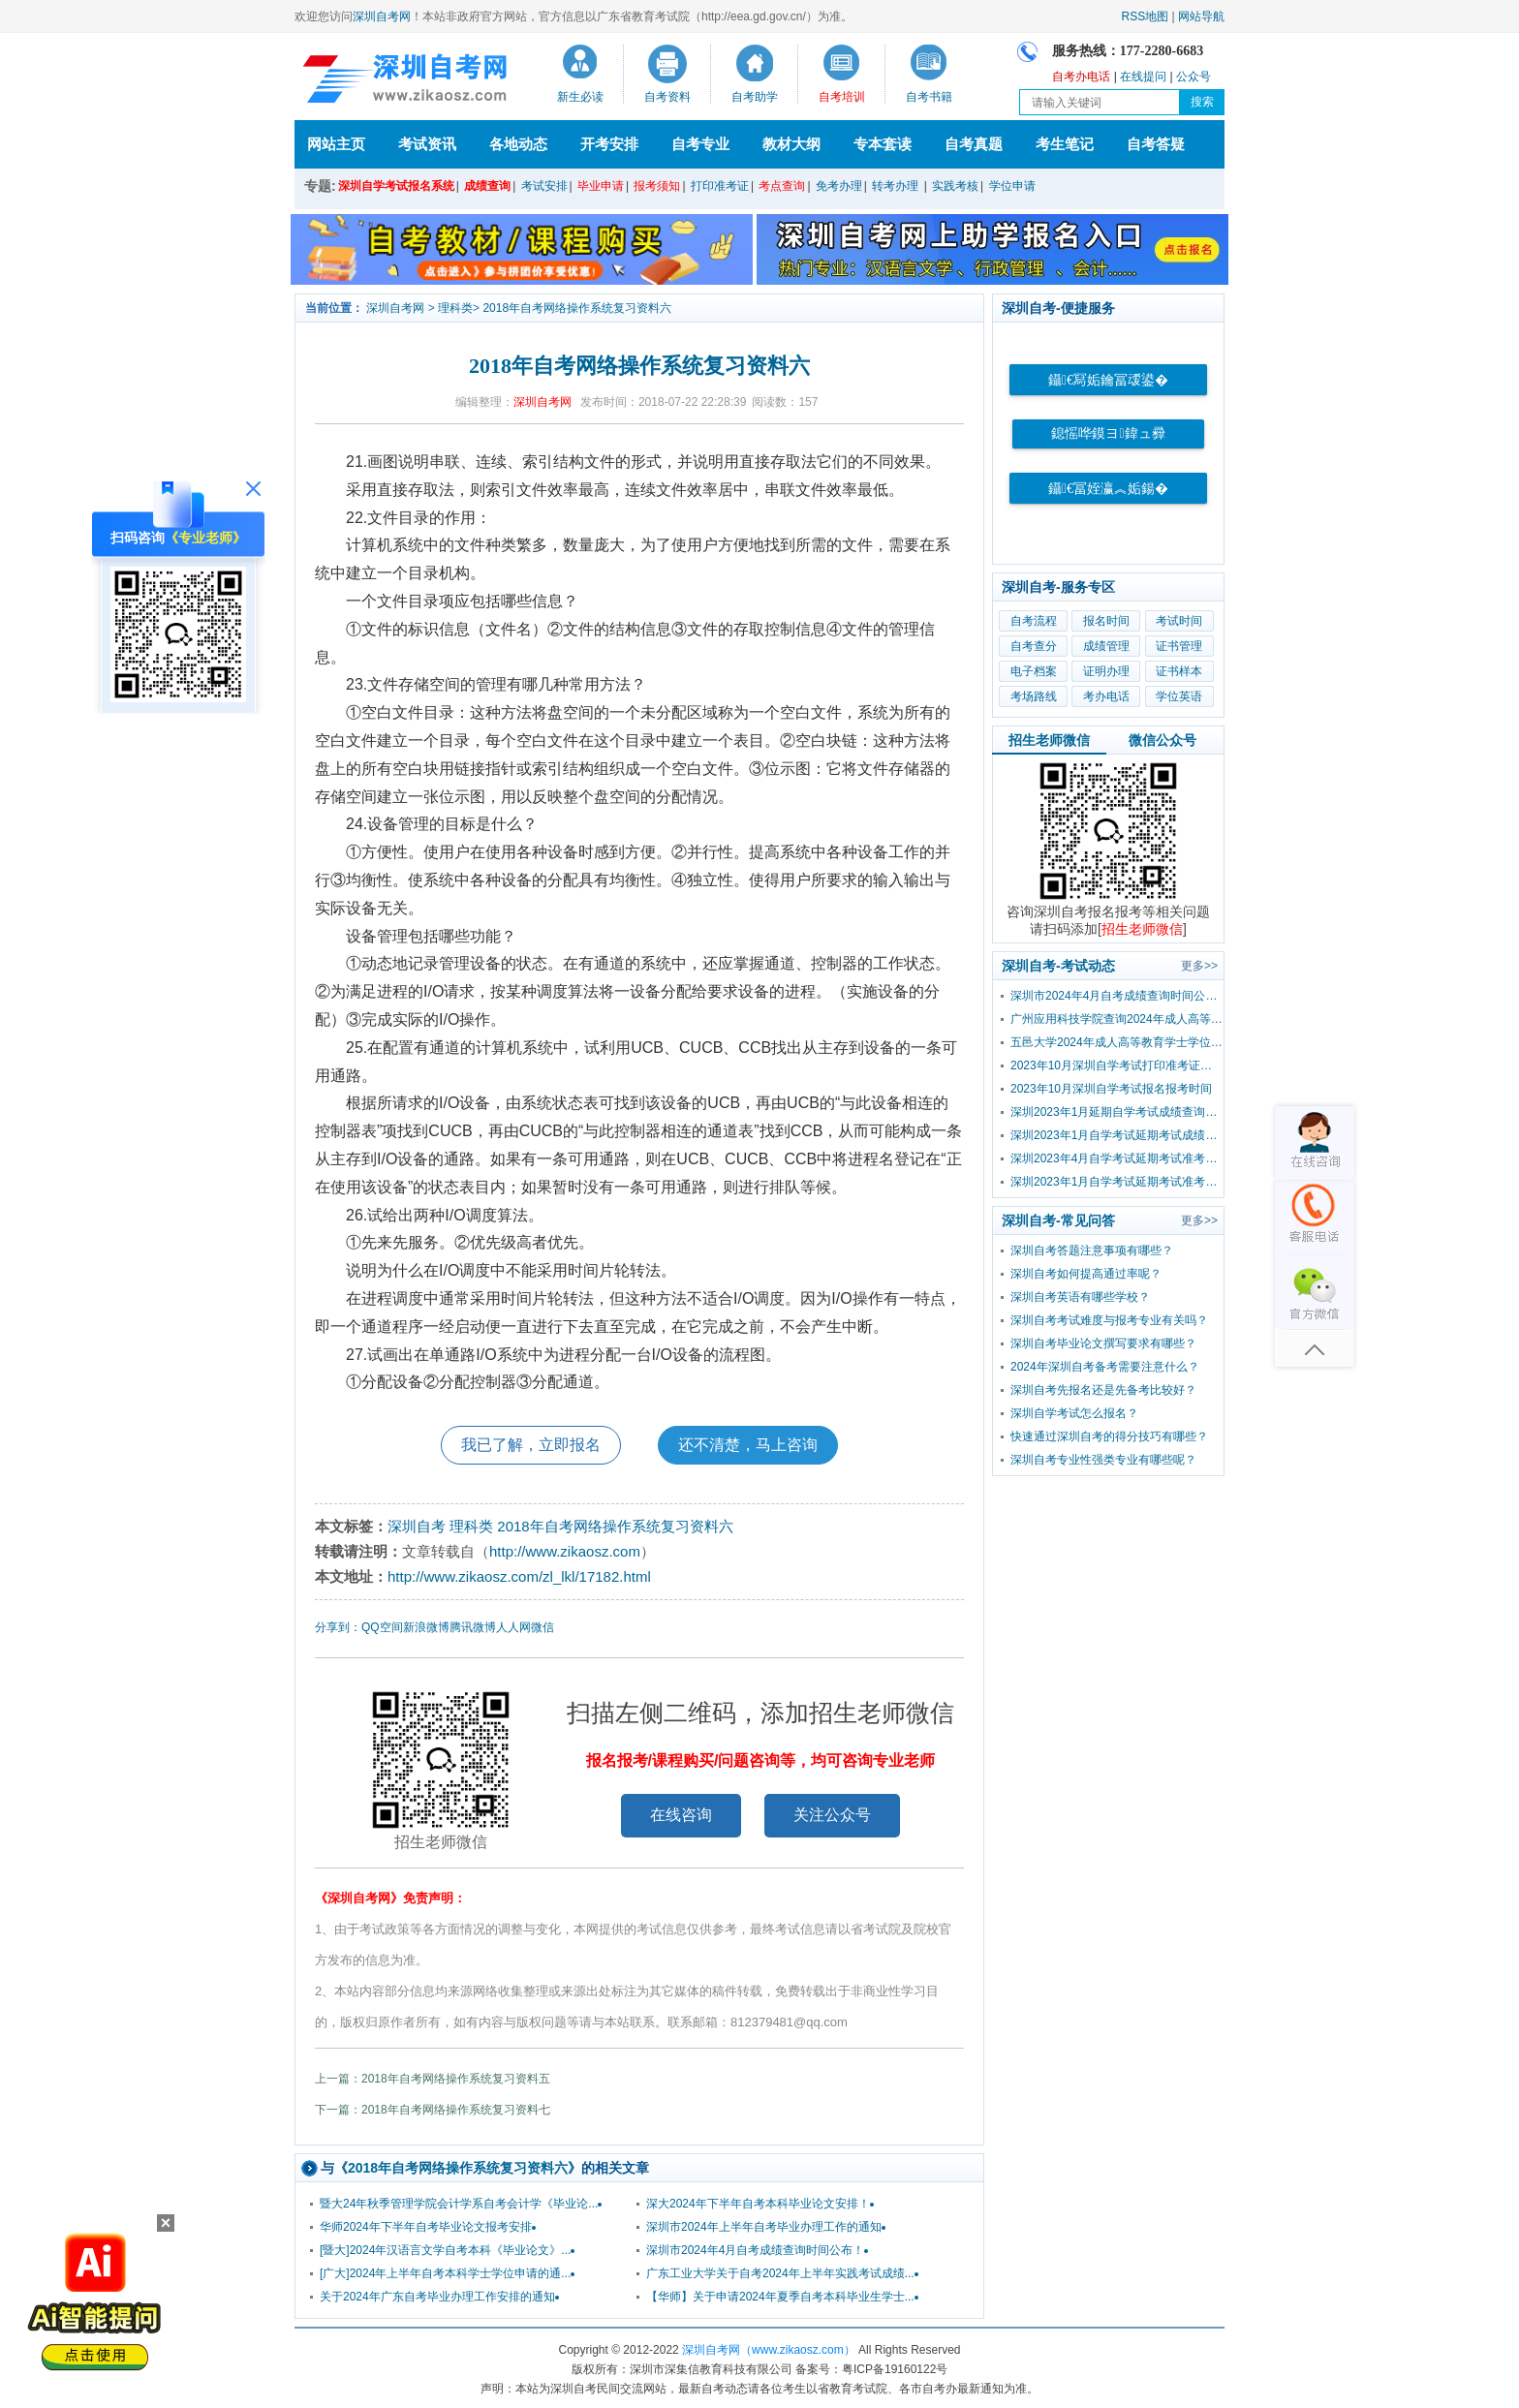 This screenshot has width=1519, height=2408. Describe the element at coordinates (1117, 1019) in the screenshot. I see `广州应用科技学院查询2024年成人高等教育学士学位外国语水平考试成绩的通知` at that location.